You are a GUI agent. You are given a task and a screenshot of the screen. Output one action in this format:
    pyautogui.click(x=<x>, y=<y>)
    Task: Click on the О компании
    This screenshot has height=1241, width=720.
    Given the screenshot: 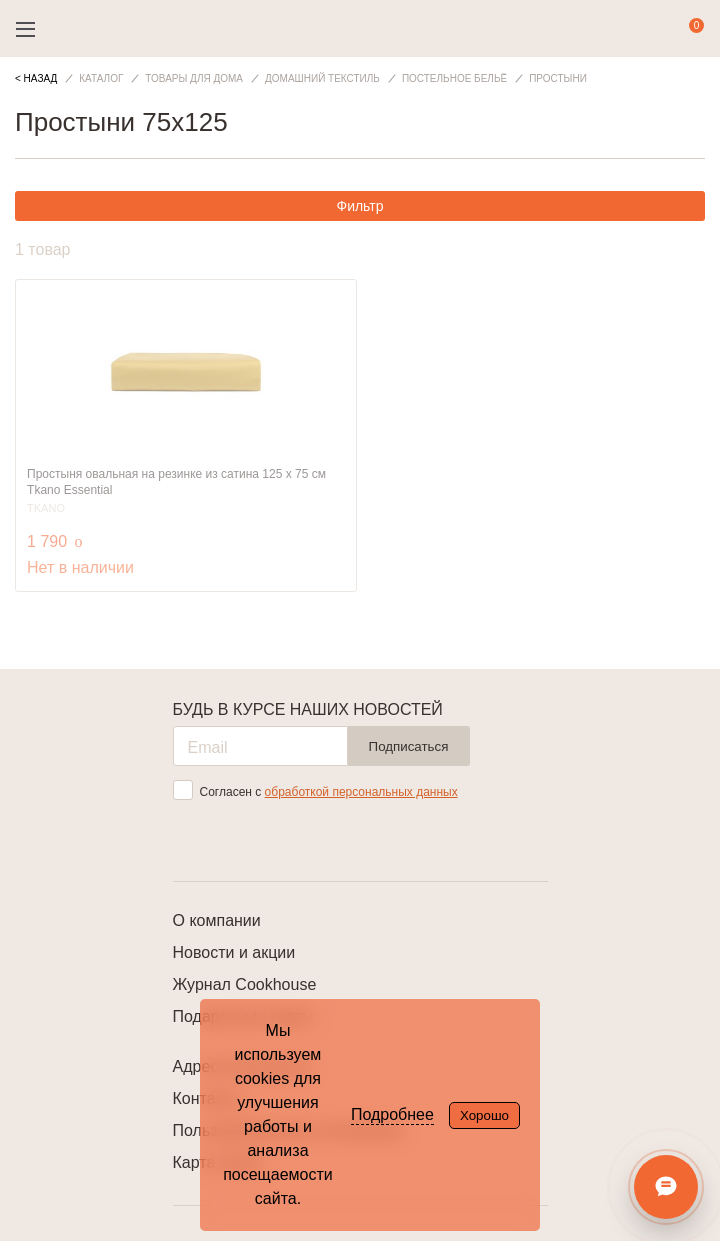 What is the action you would take?
    pyautogui.click(x=217, y=920)
    